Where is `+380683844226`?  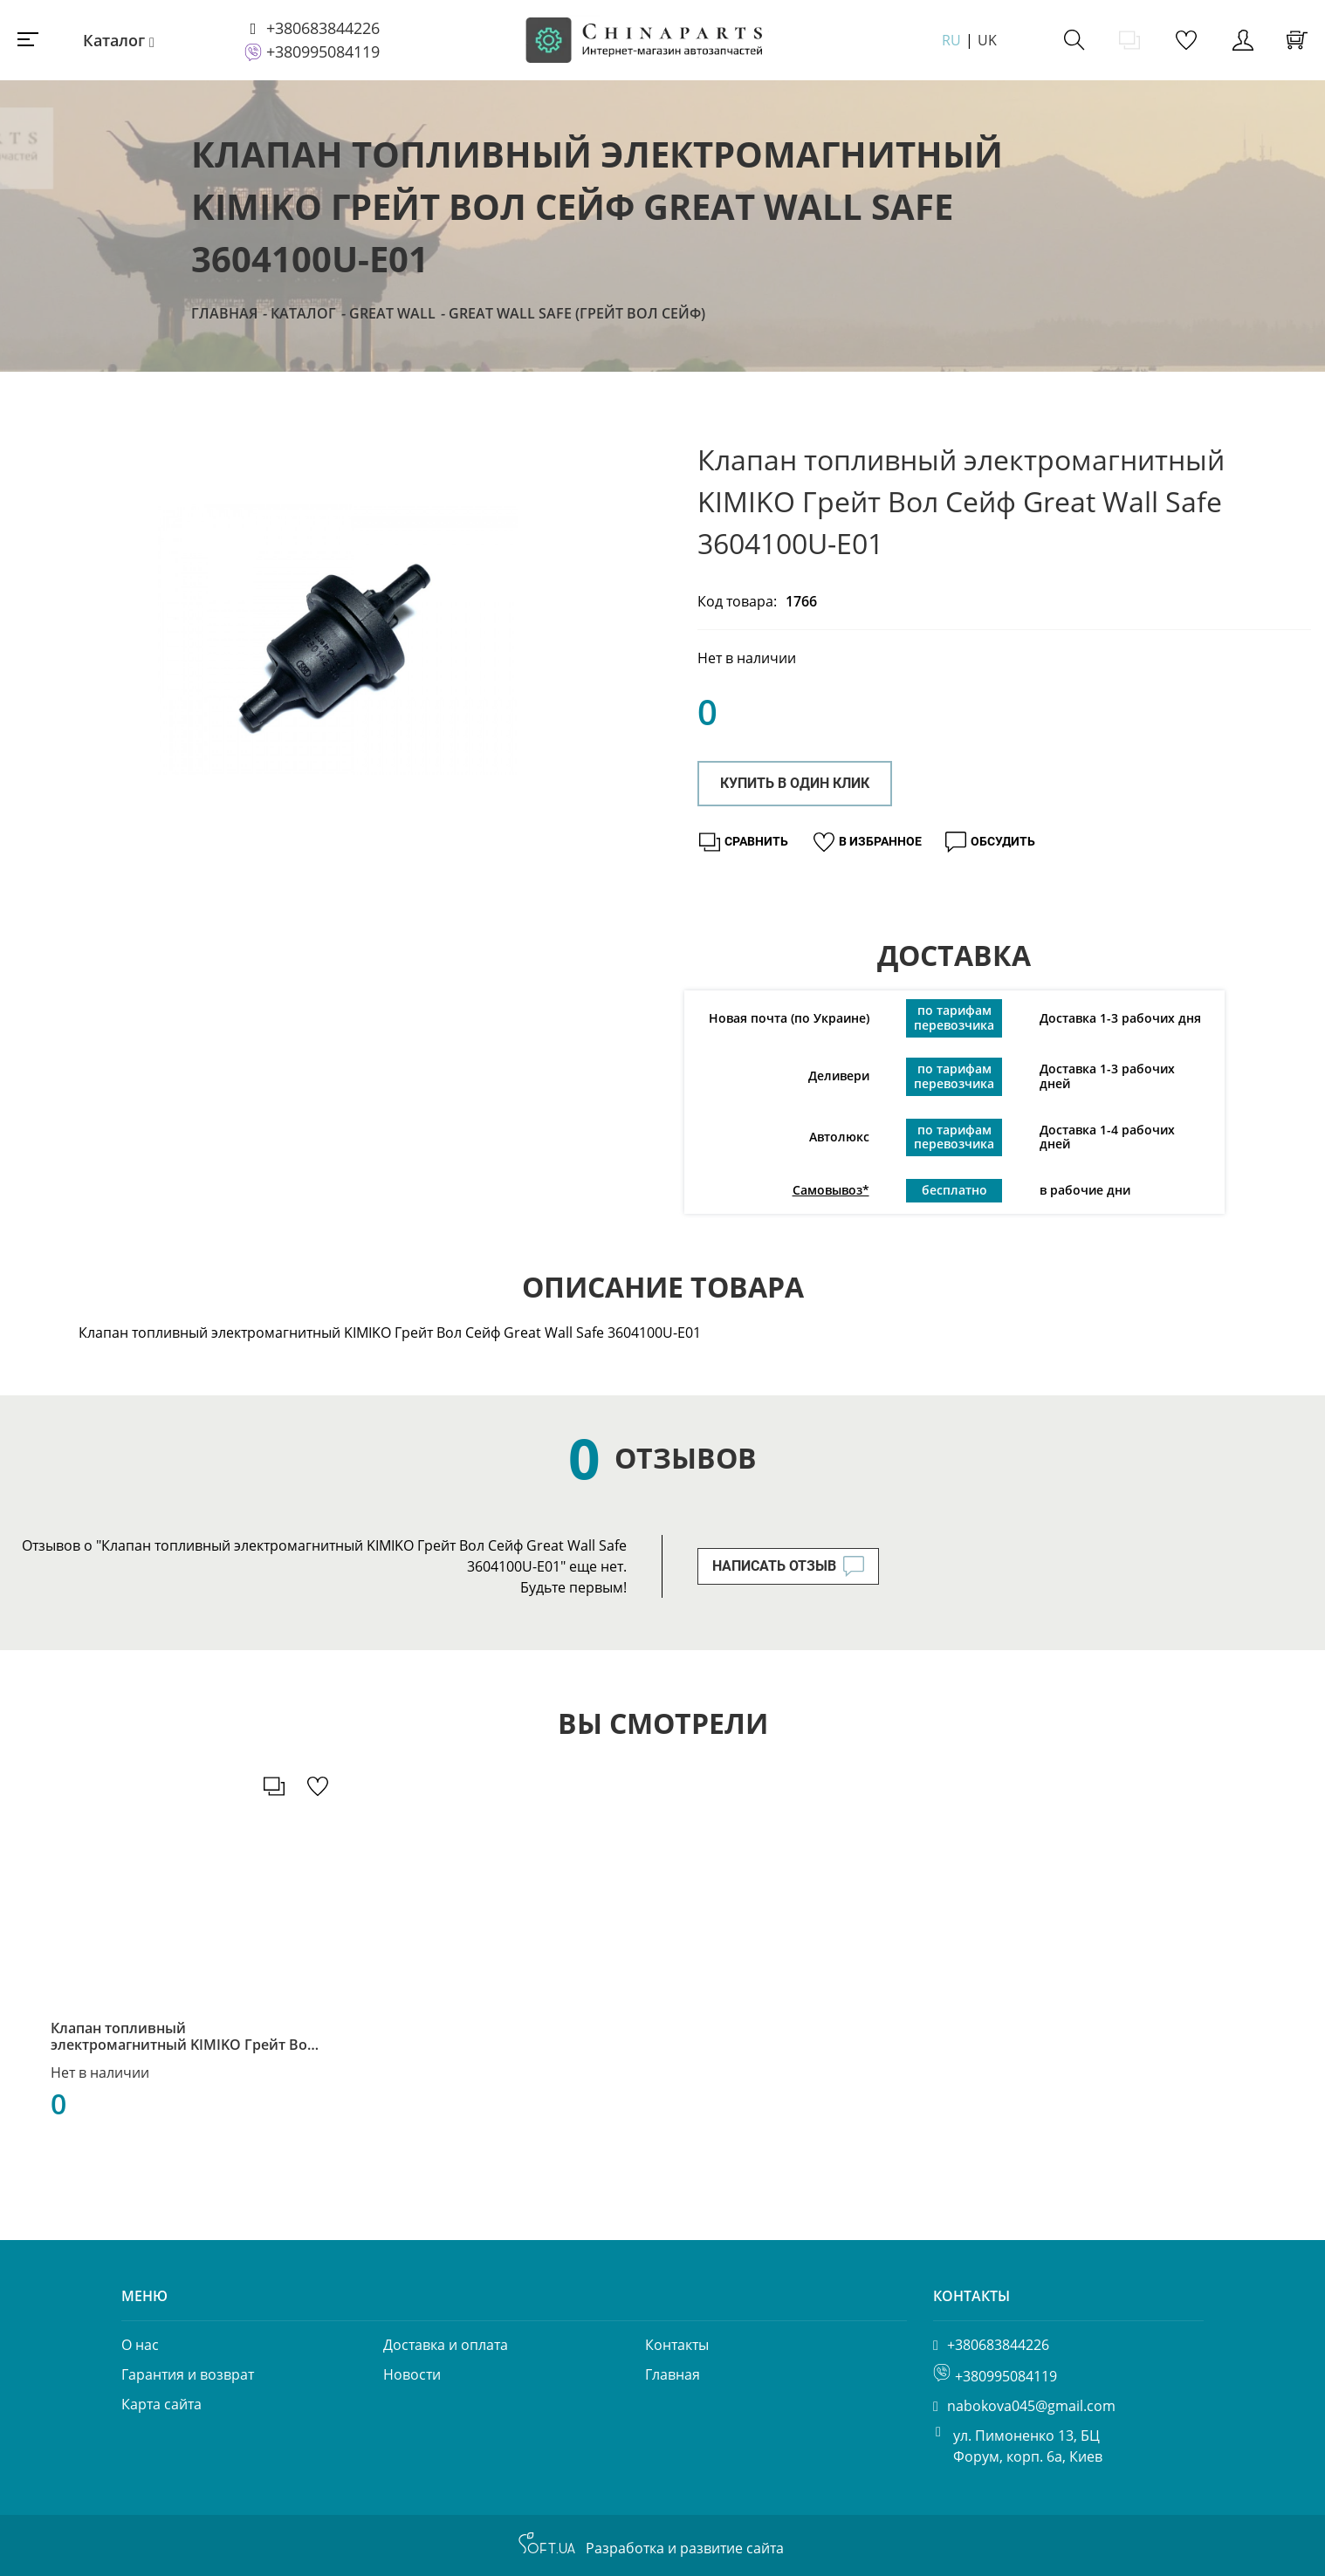 +380683844226 is located at coordinates (323, 27).